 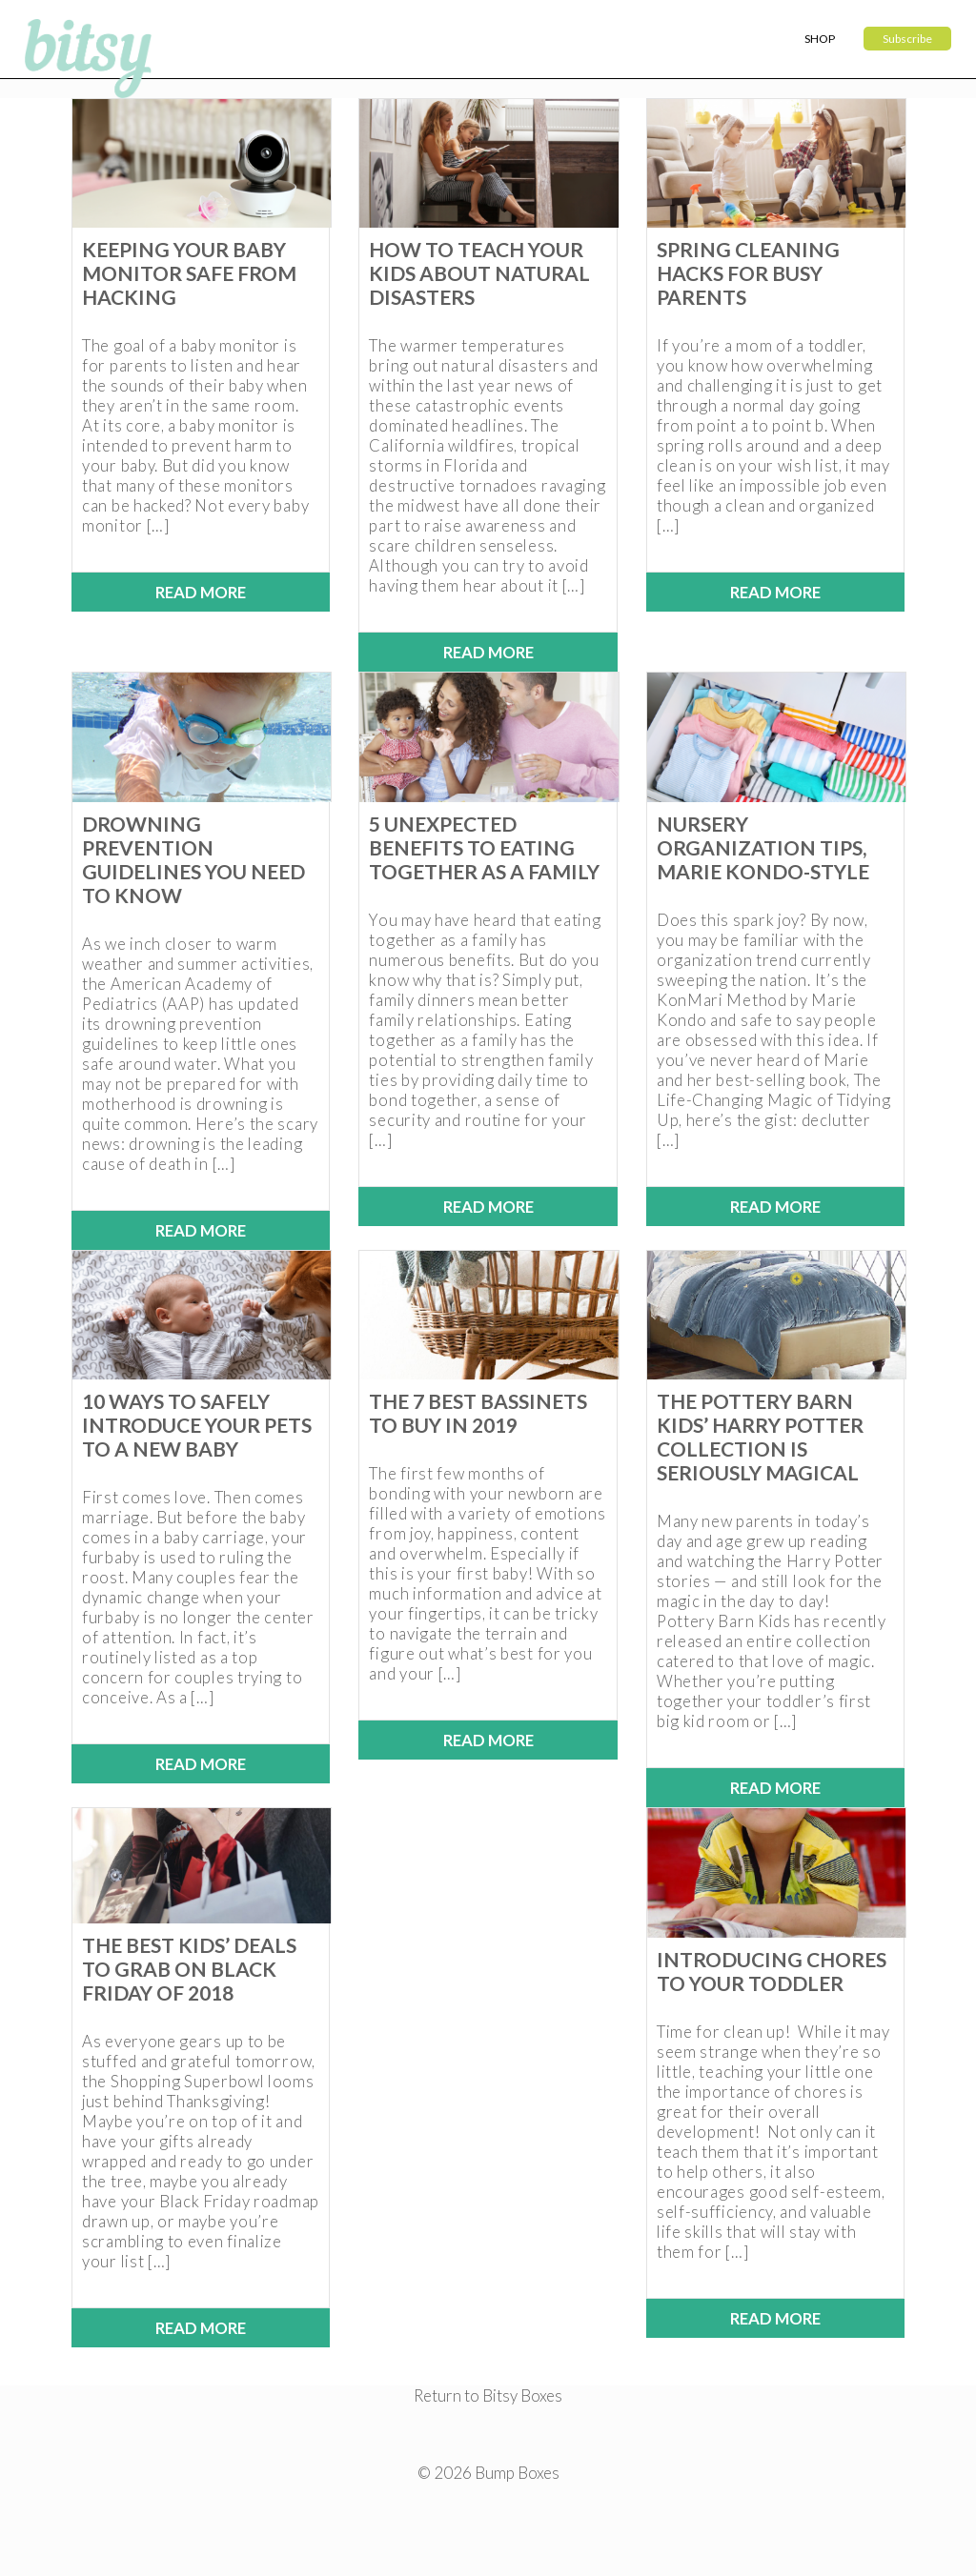 I want to click on The Best Kids’ Deals to Grab on Black Friday of 2018, so click(x=189, y=1968).